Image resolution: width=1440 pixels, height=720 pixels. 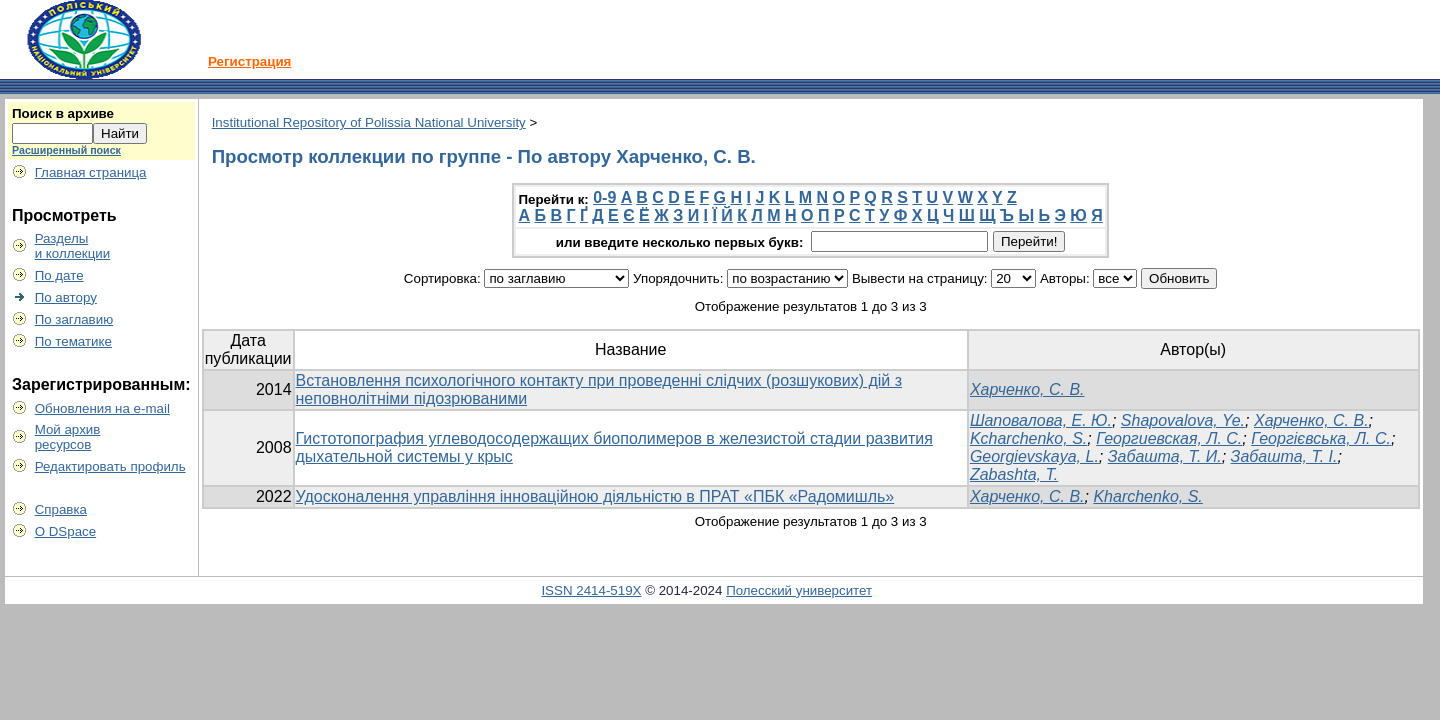 I want to click on Удосконалення управління інноваційною діяльністю в ПРАТ «ПБК «Радомишль», so click(x=595, y=496).